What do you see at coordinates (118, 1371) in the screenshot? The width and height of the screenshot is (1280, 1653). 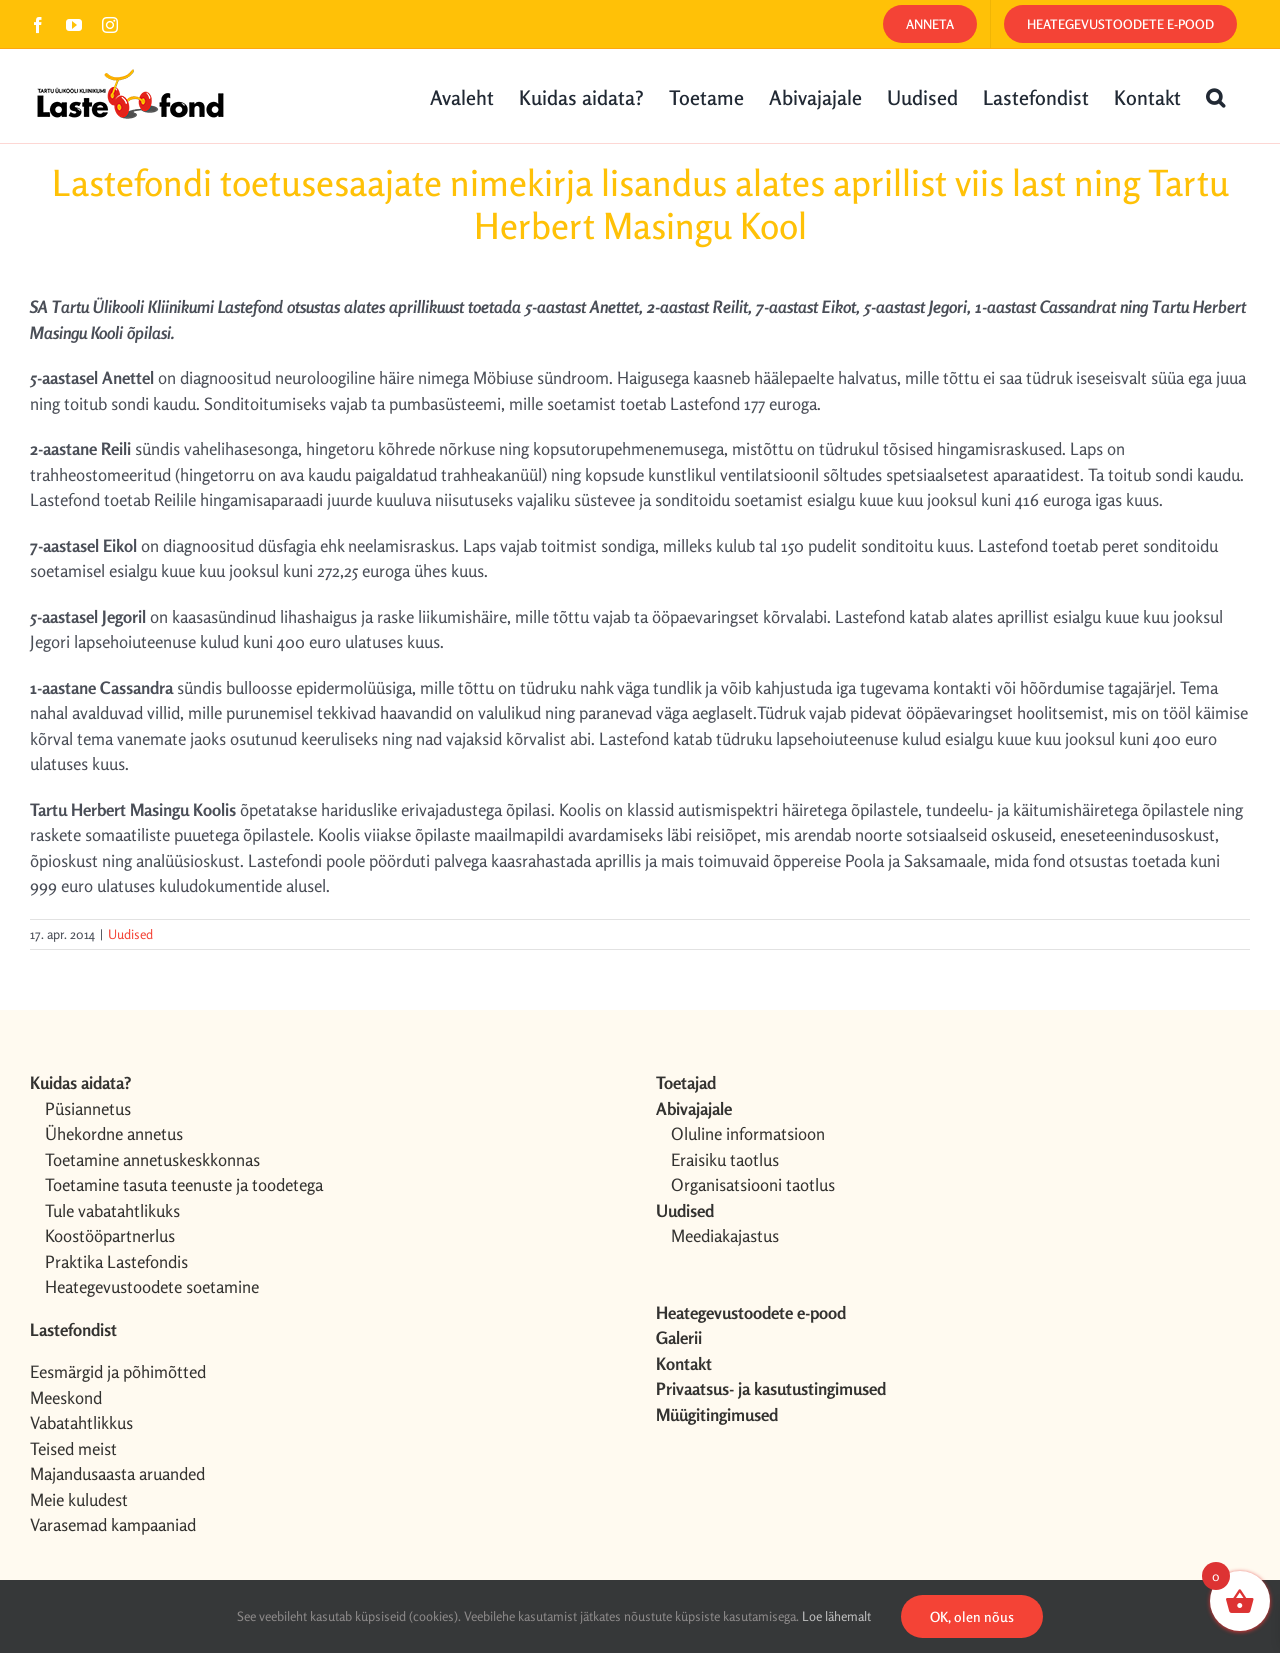 I see `Eesmärgid ja põhimõtted` at bounding box center [118, 1371].